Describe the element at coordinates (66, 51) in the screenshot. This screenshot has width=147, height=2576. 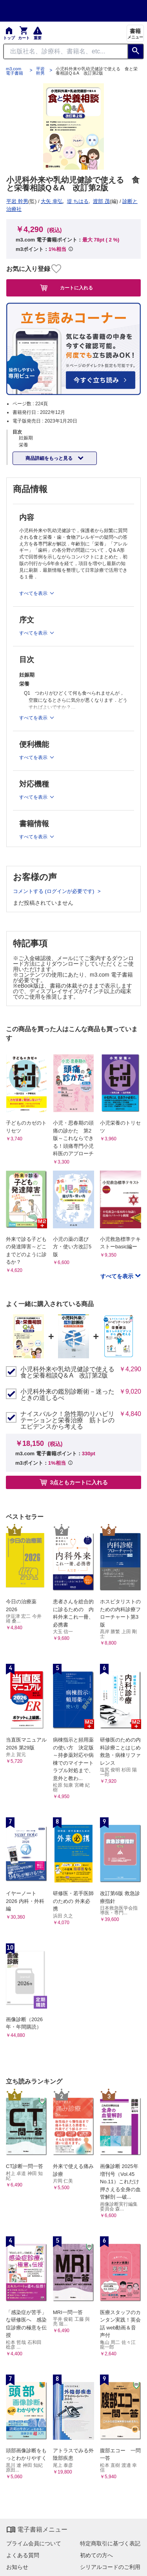
I see `[Search through site content]` at that location.